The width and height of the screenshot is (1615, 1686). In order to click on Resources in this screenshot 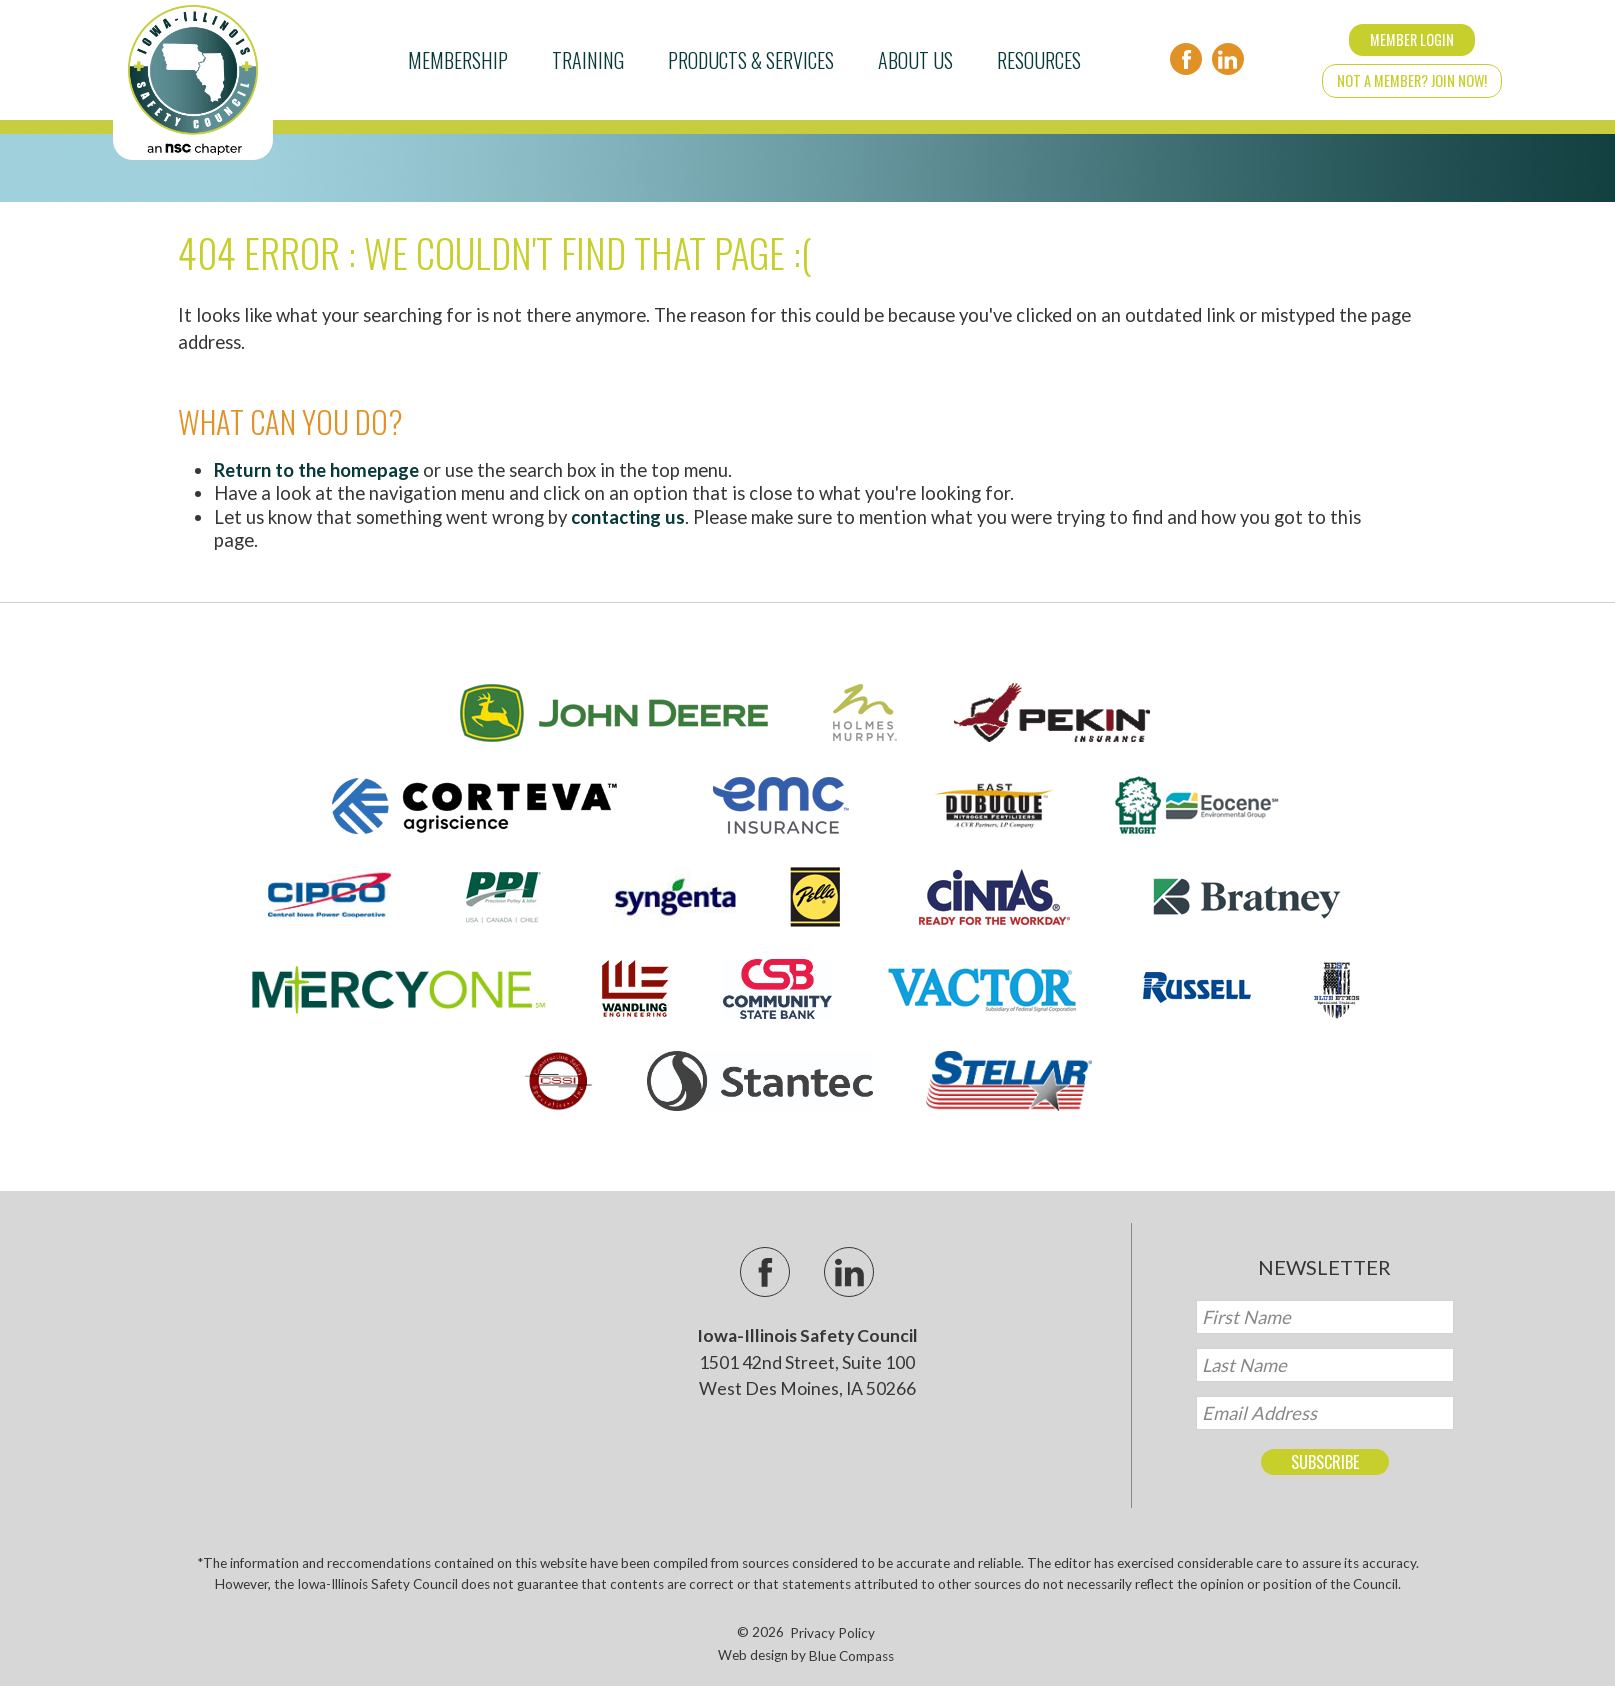, I will do `click(1039, 60)`.